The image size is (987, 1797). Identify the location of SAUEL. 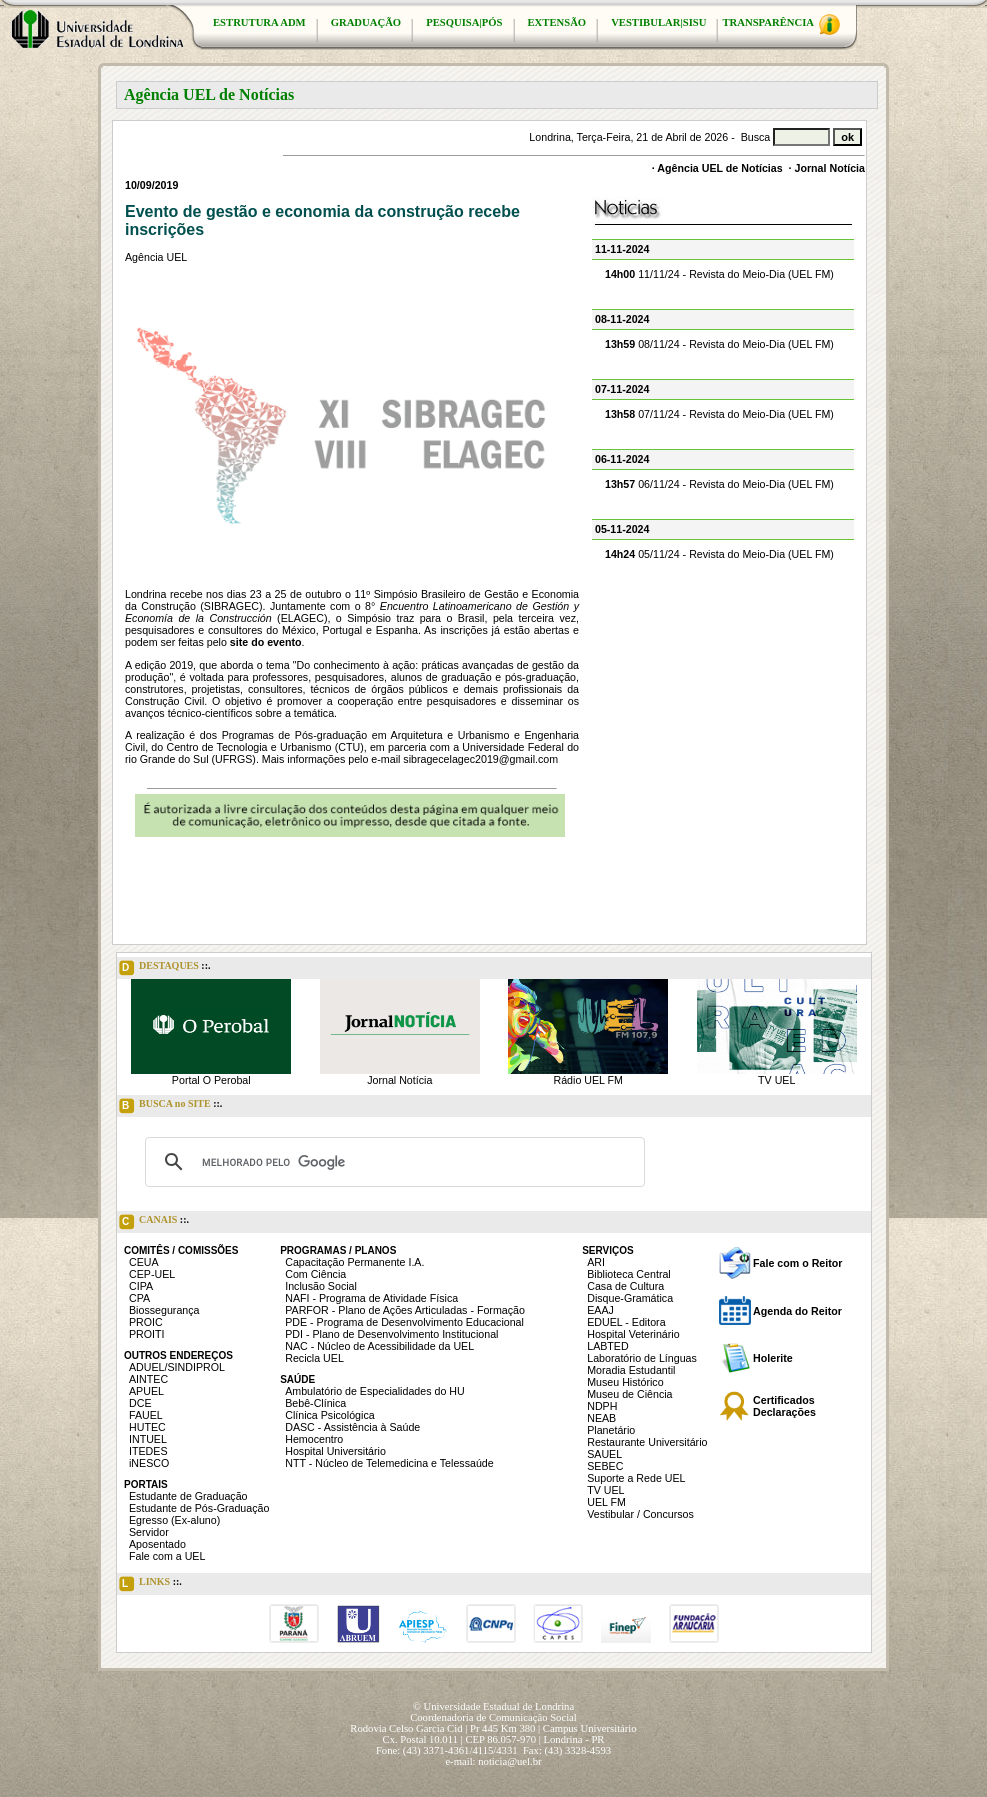
(604, 1454).